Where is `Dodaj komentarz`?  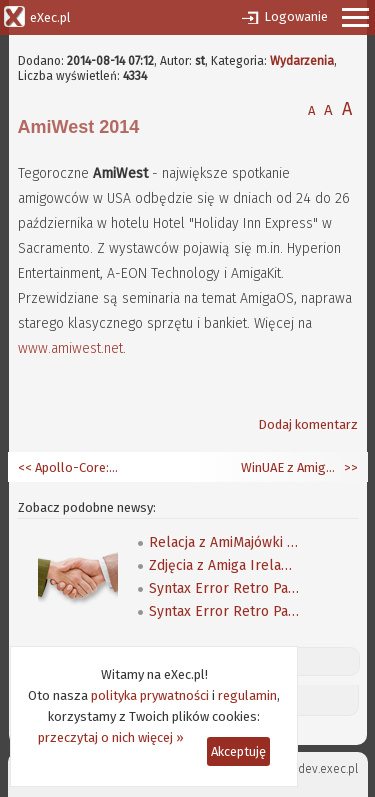
Dodaj komentarz is located at coordinates (308, 424).